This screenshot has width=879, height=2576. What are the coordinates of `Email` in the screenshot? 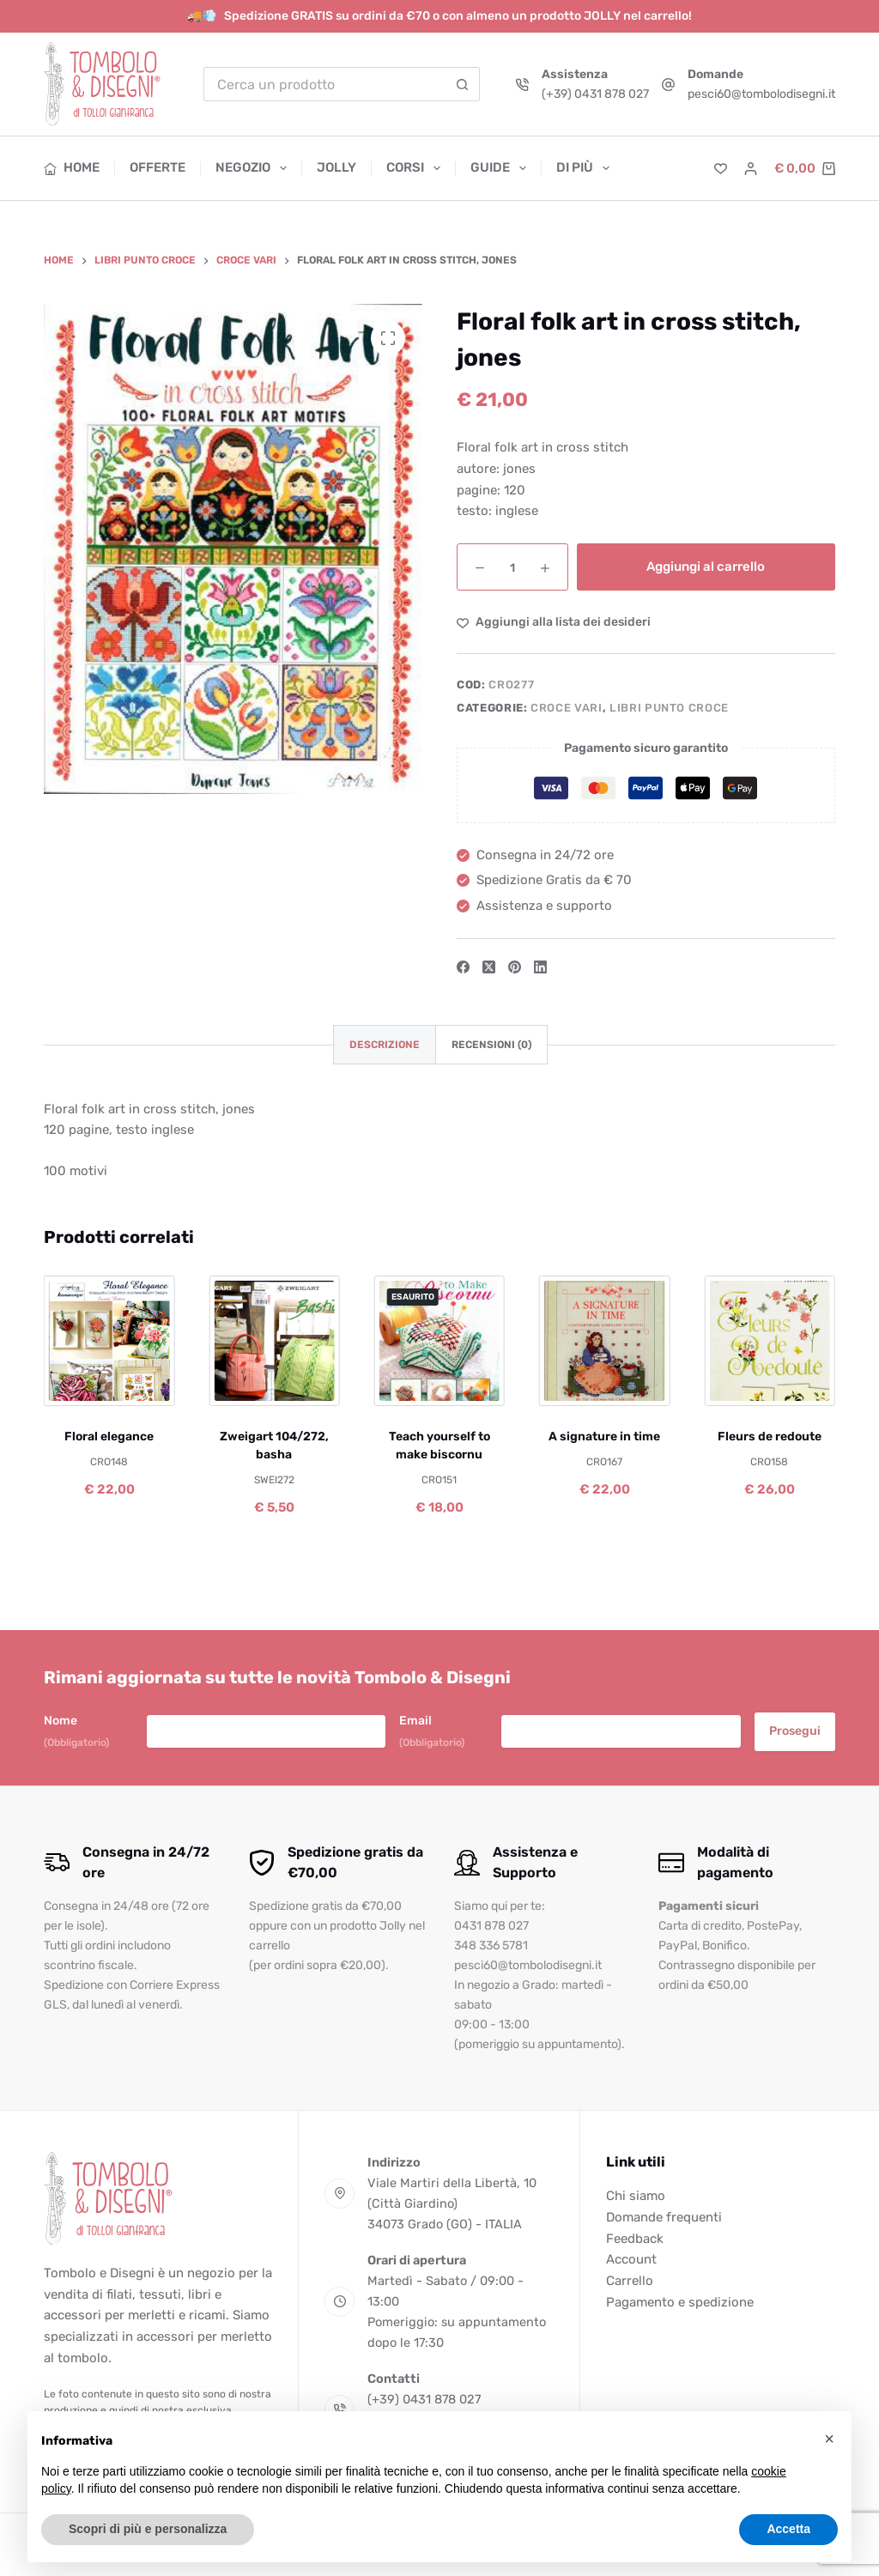 It's located at (431, 1731).